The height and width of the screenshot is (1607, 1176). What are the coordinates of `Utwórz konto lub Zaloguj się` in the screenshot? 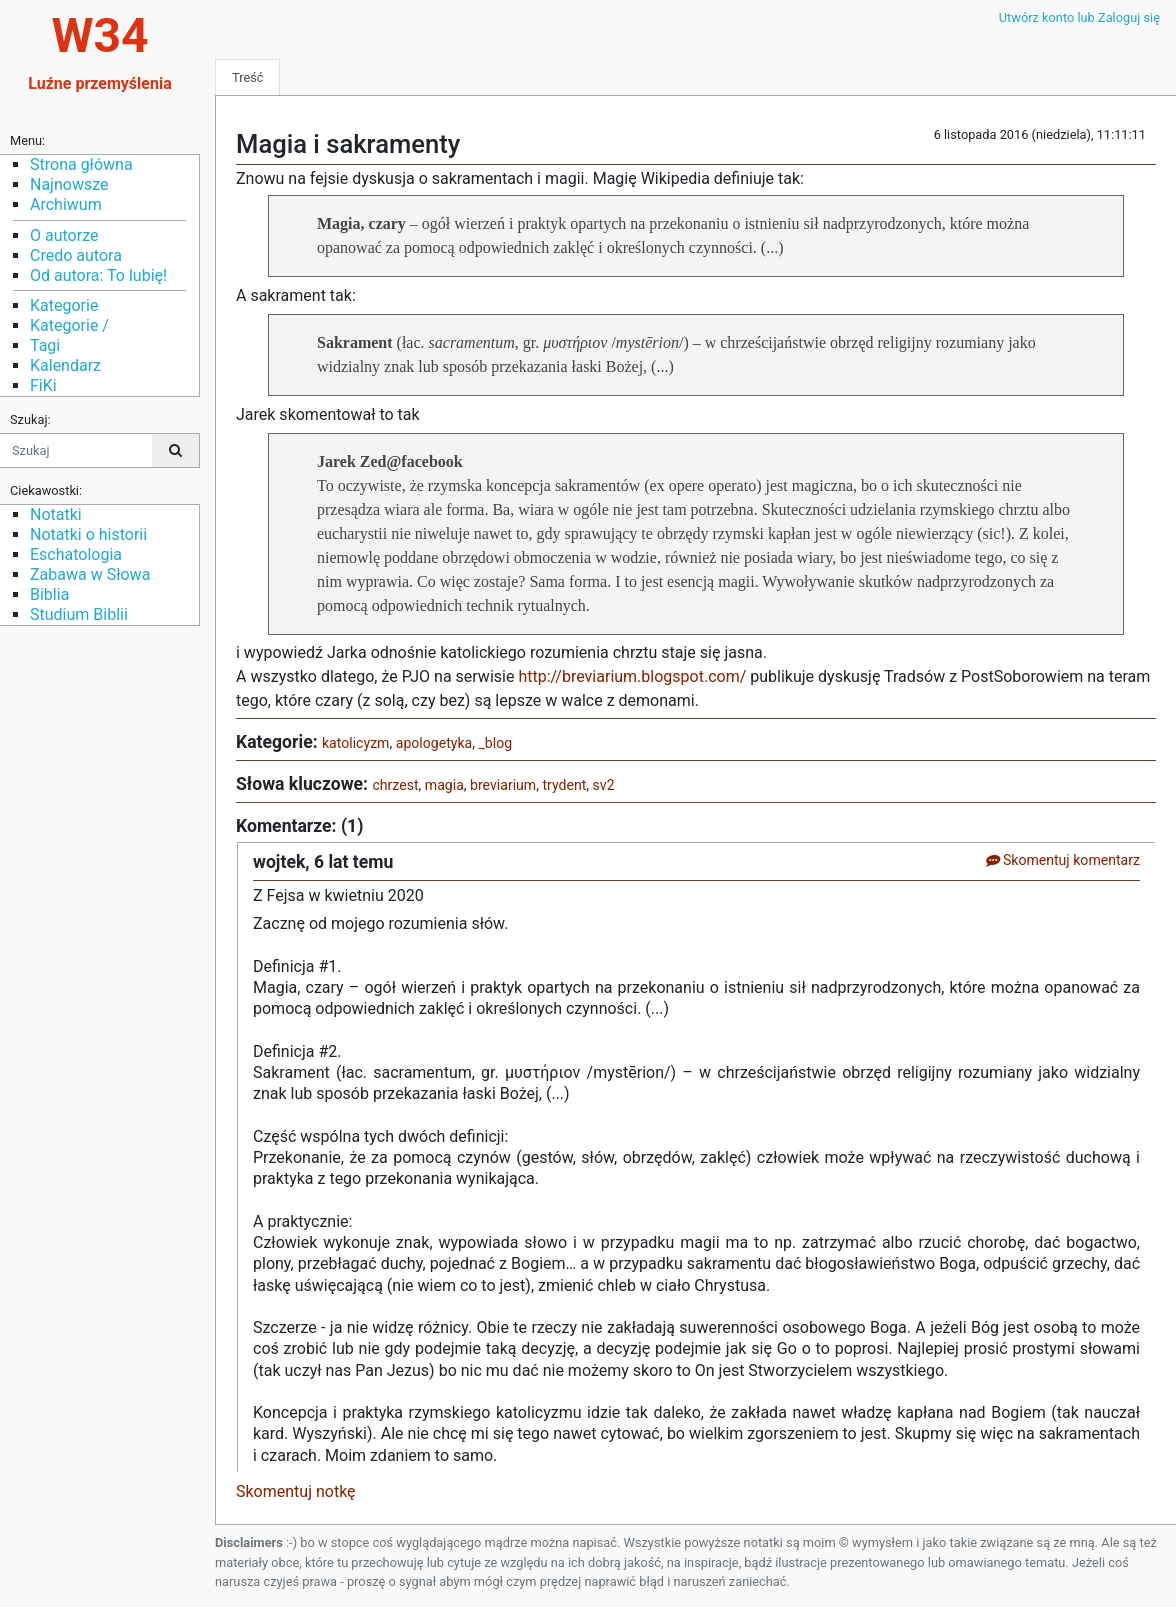 It's located at (1079, 17).